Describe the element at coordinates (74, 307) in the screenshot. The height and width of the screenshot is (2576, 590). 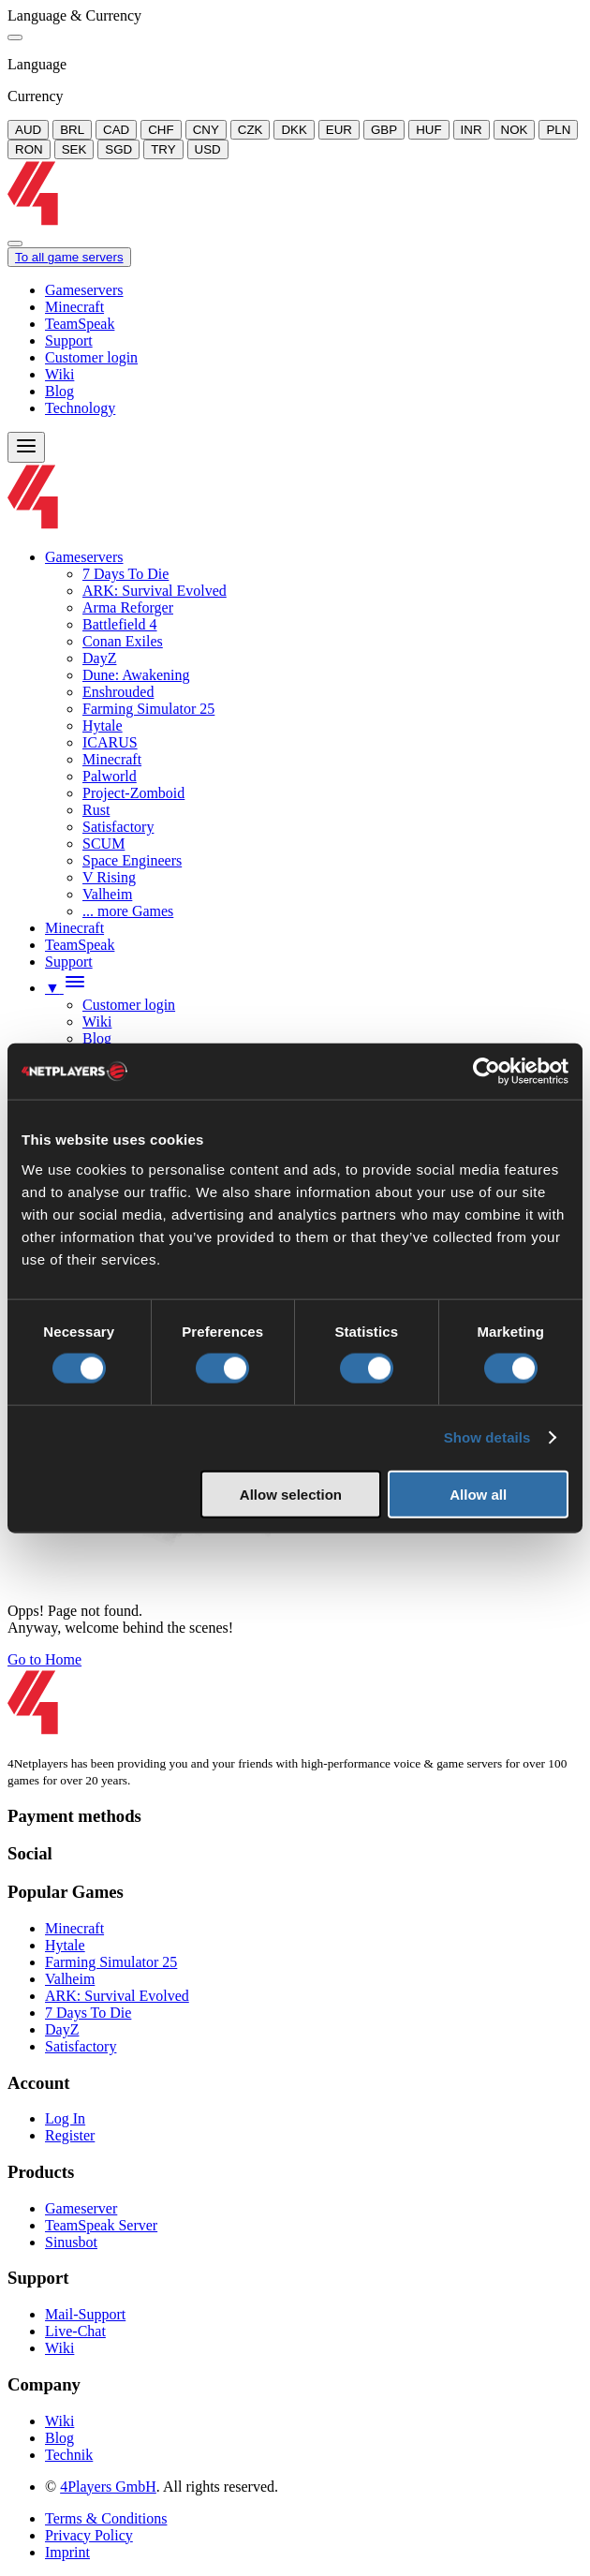
I see `Minecraft` at that location.